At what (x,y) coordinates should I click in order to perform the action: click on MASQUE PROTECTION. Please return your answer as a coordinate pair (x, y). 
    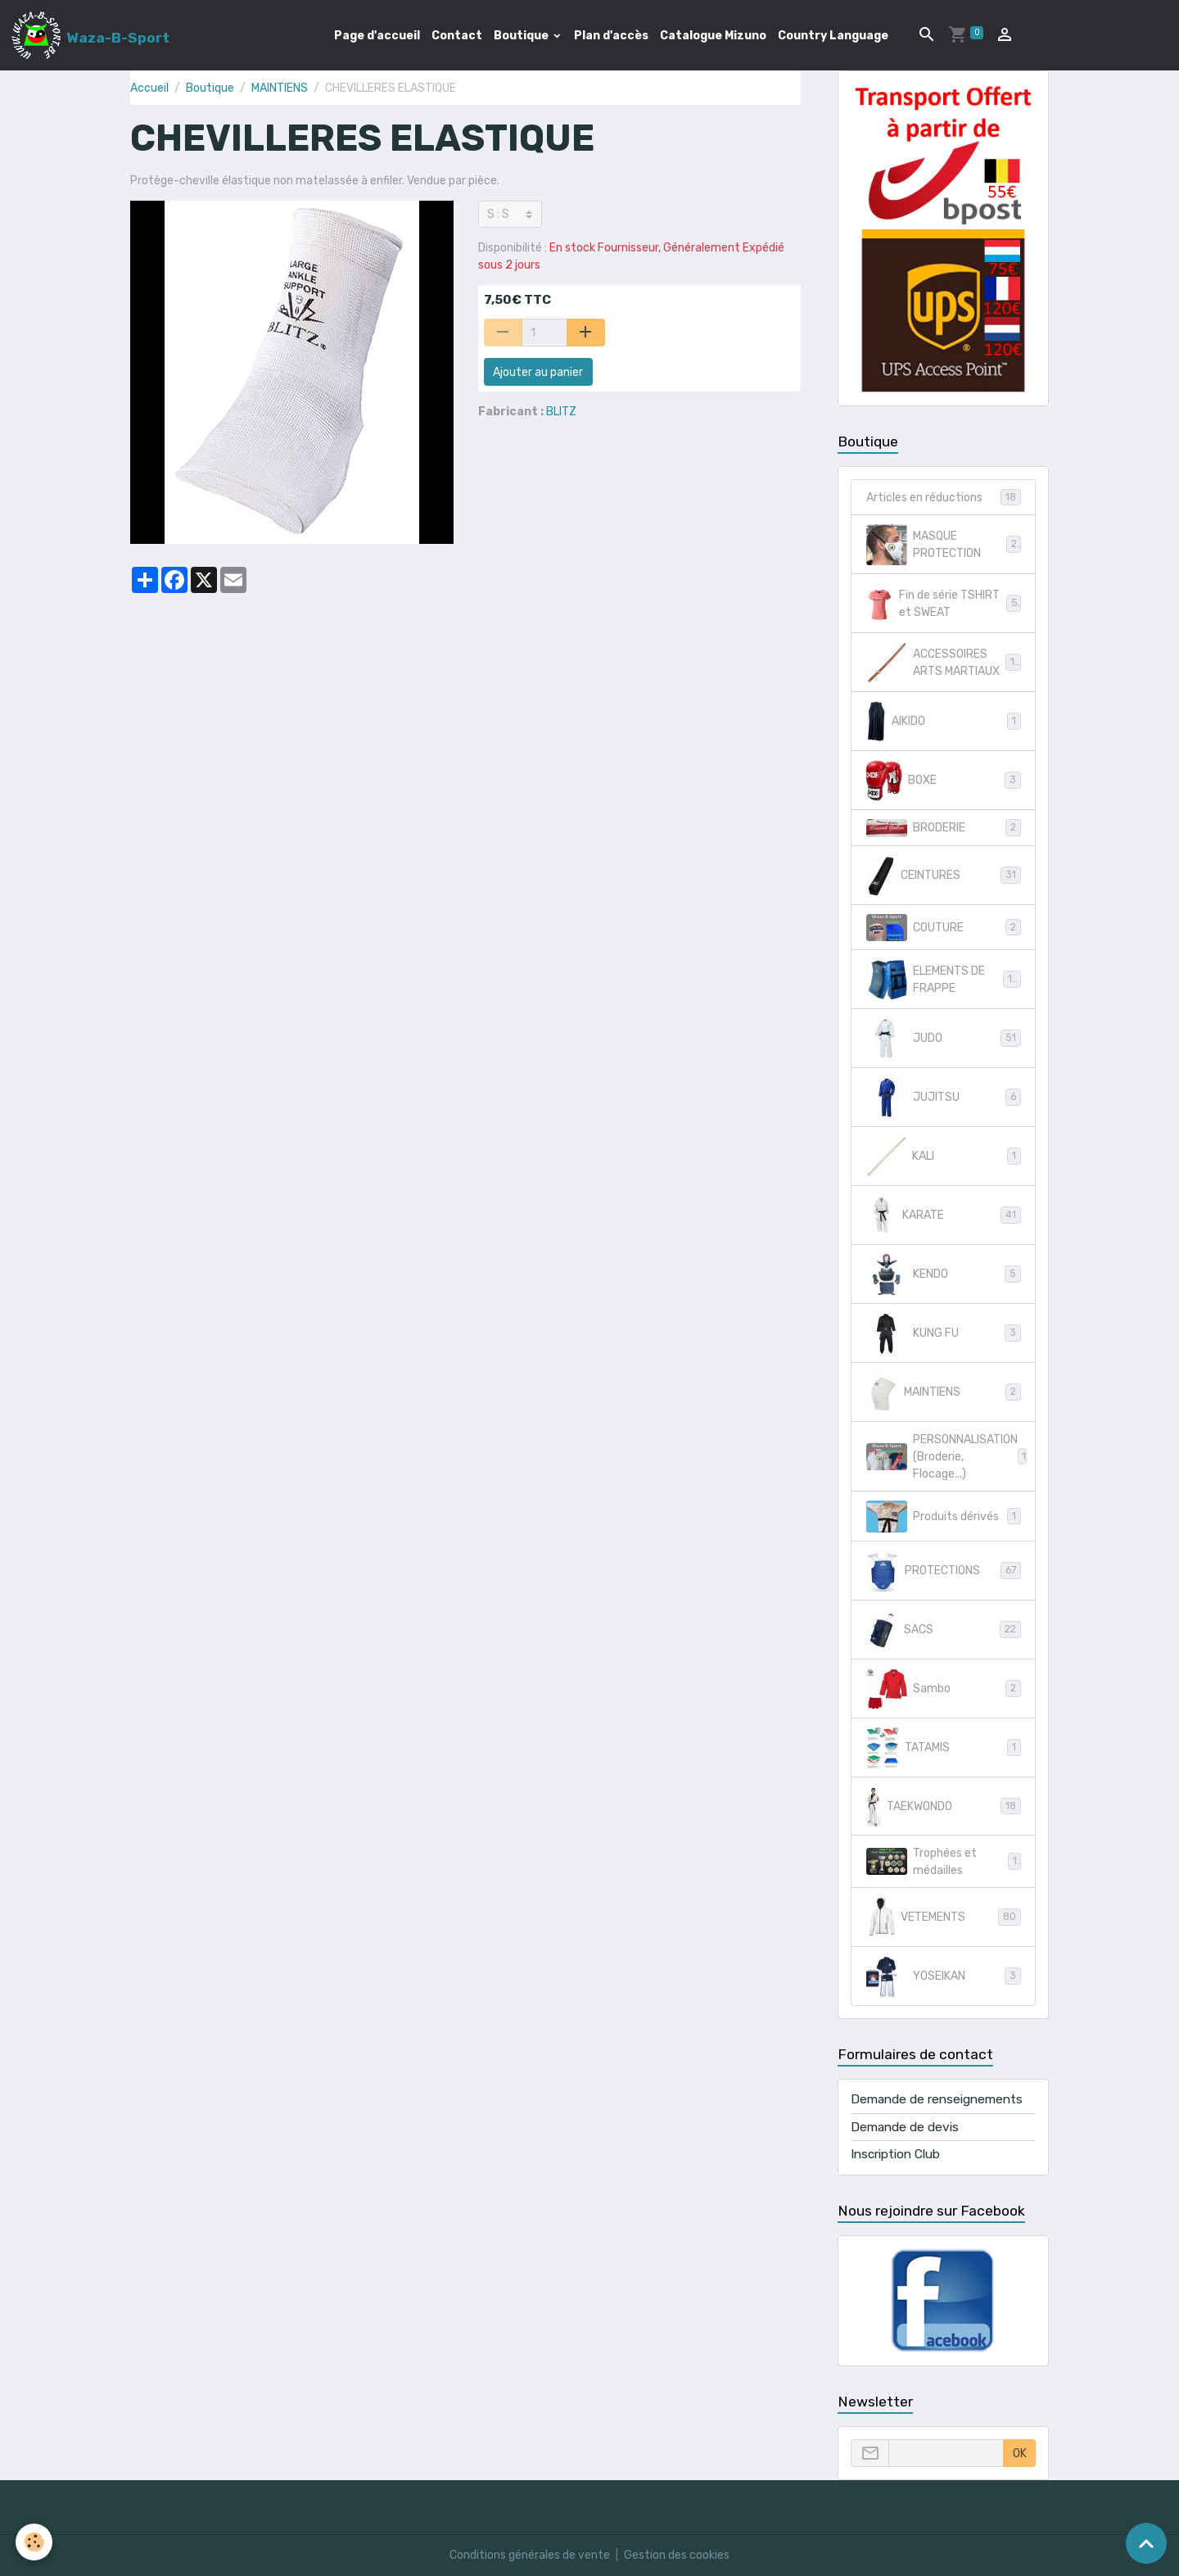
    Looking at the image, I should click on (943, 544).